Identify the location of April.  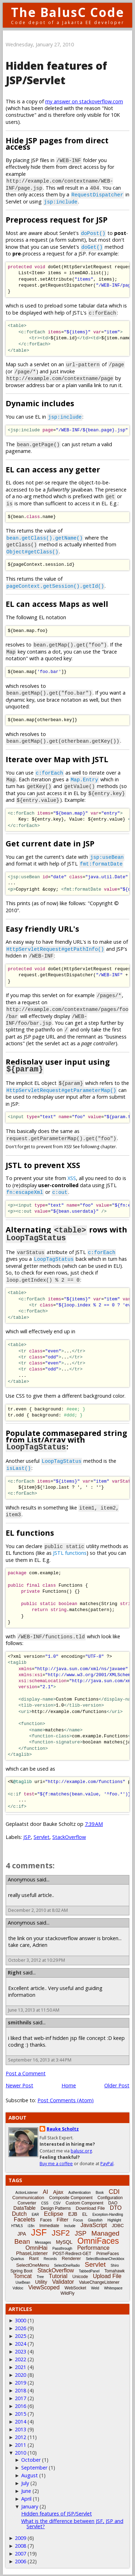
(26, 2497).